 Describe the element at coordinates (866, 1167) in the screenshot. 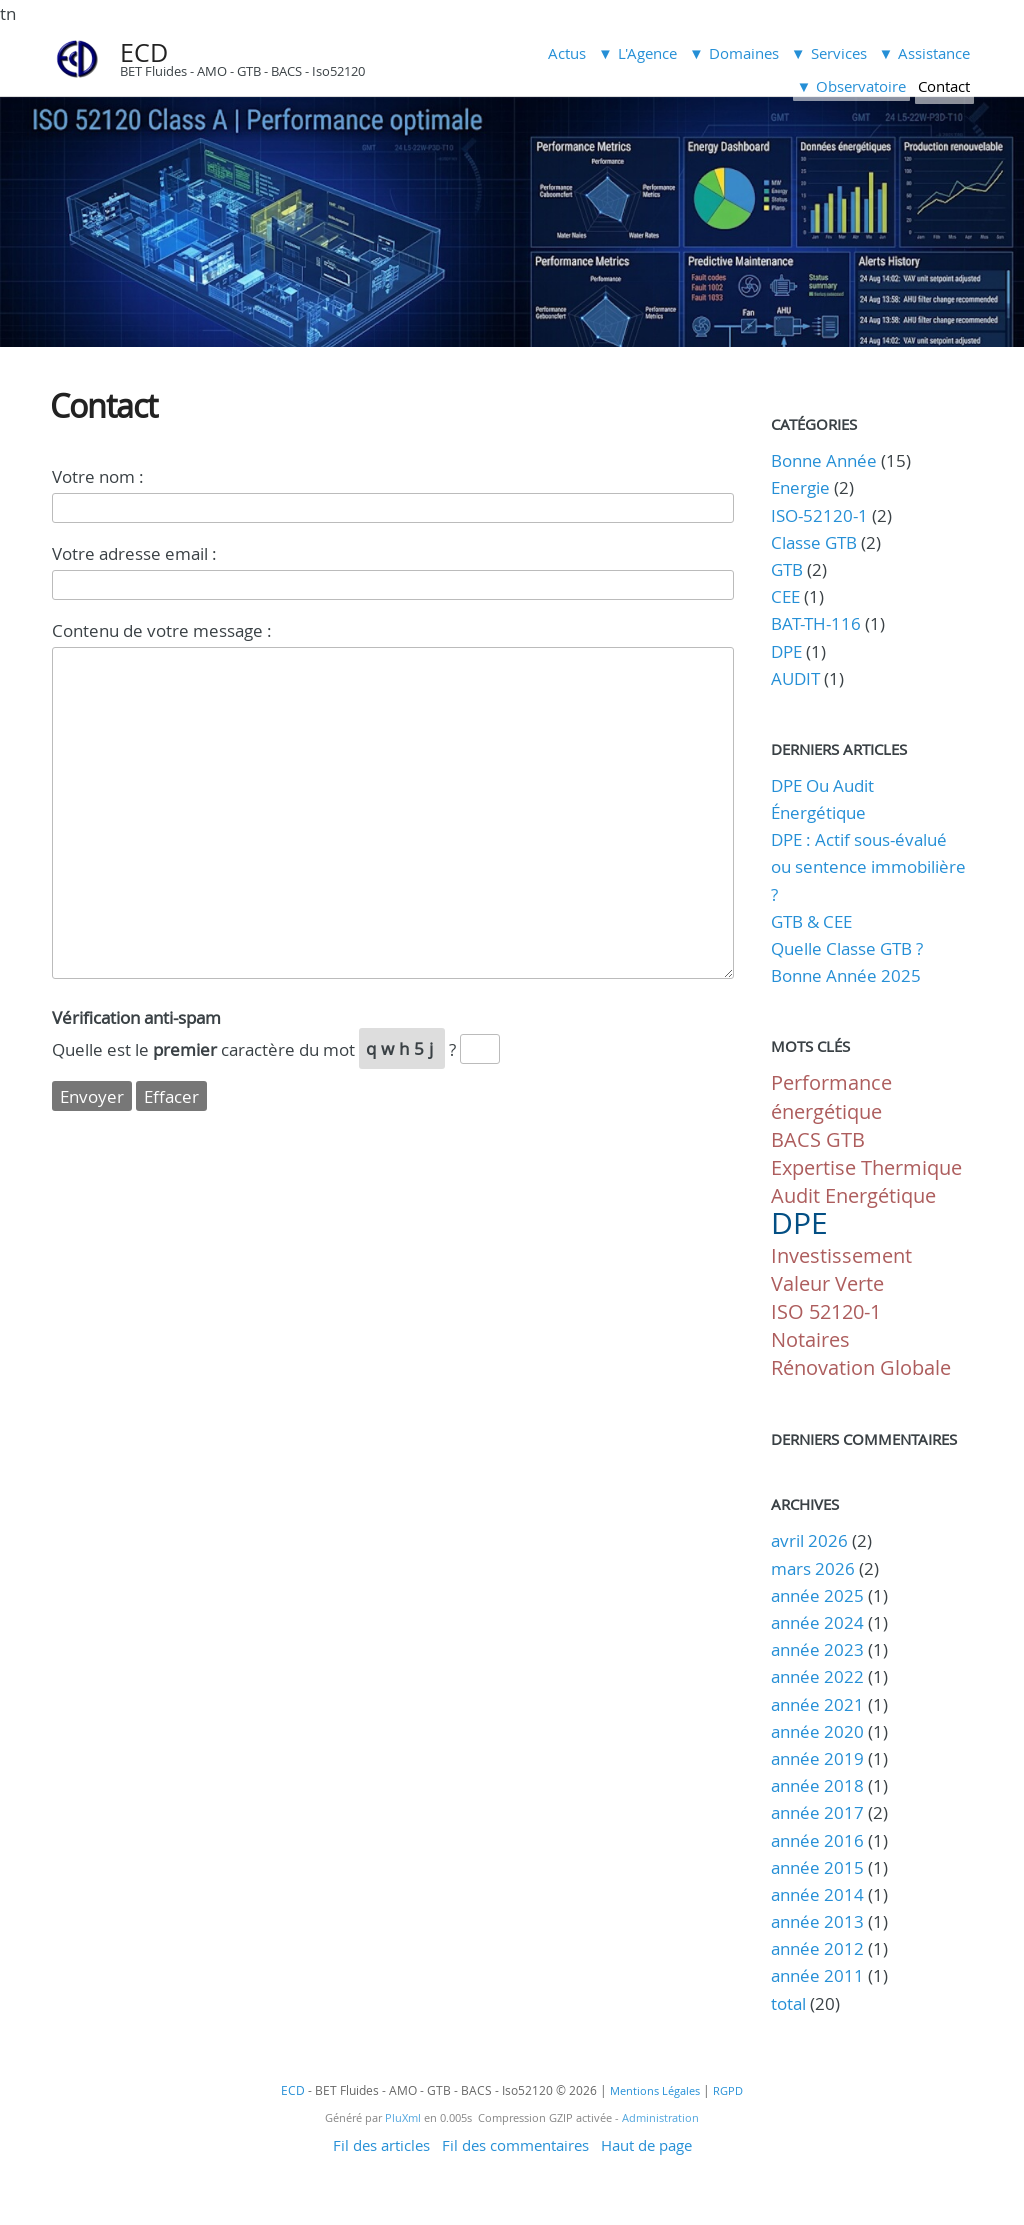

I see `Expertise Thermique` at that location.